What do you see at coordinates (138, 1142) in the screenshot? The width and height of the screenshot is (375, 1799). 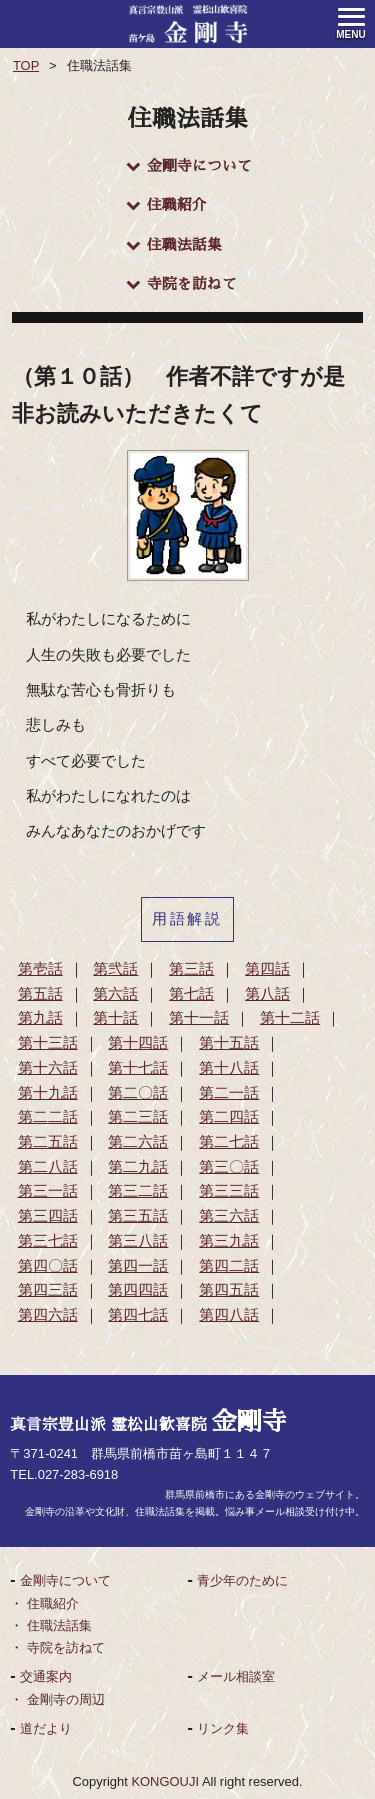 I see `第二六話` at bounding box center [138, 1142].